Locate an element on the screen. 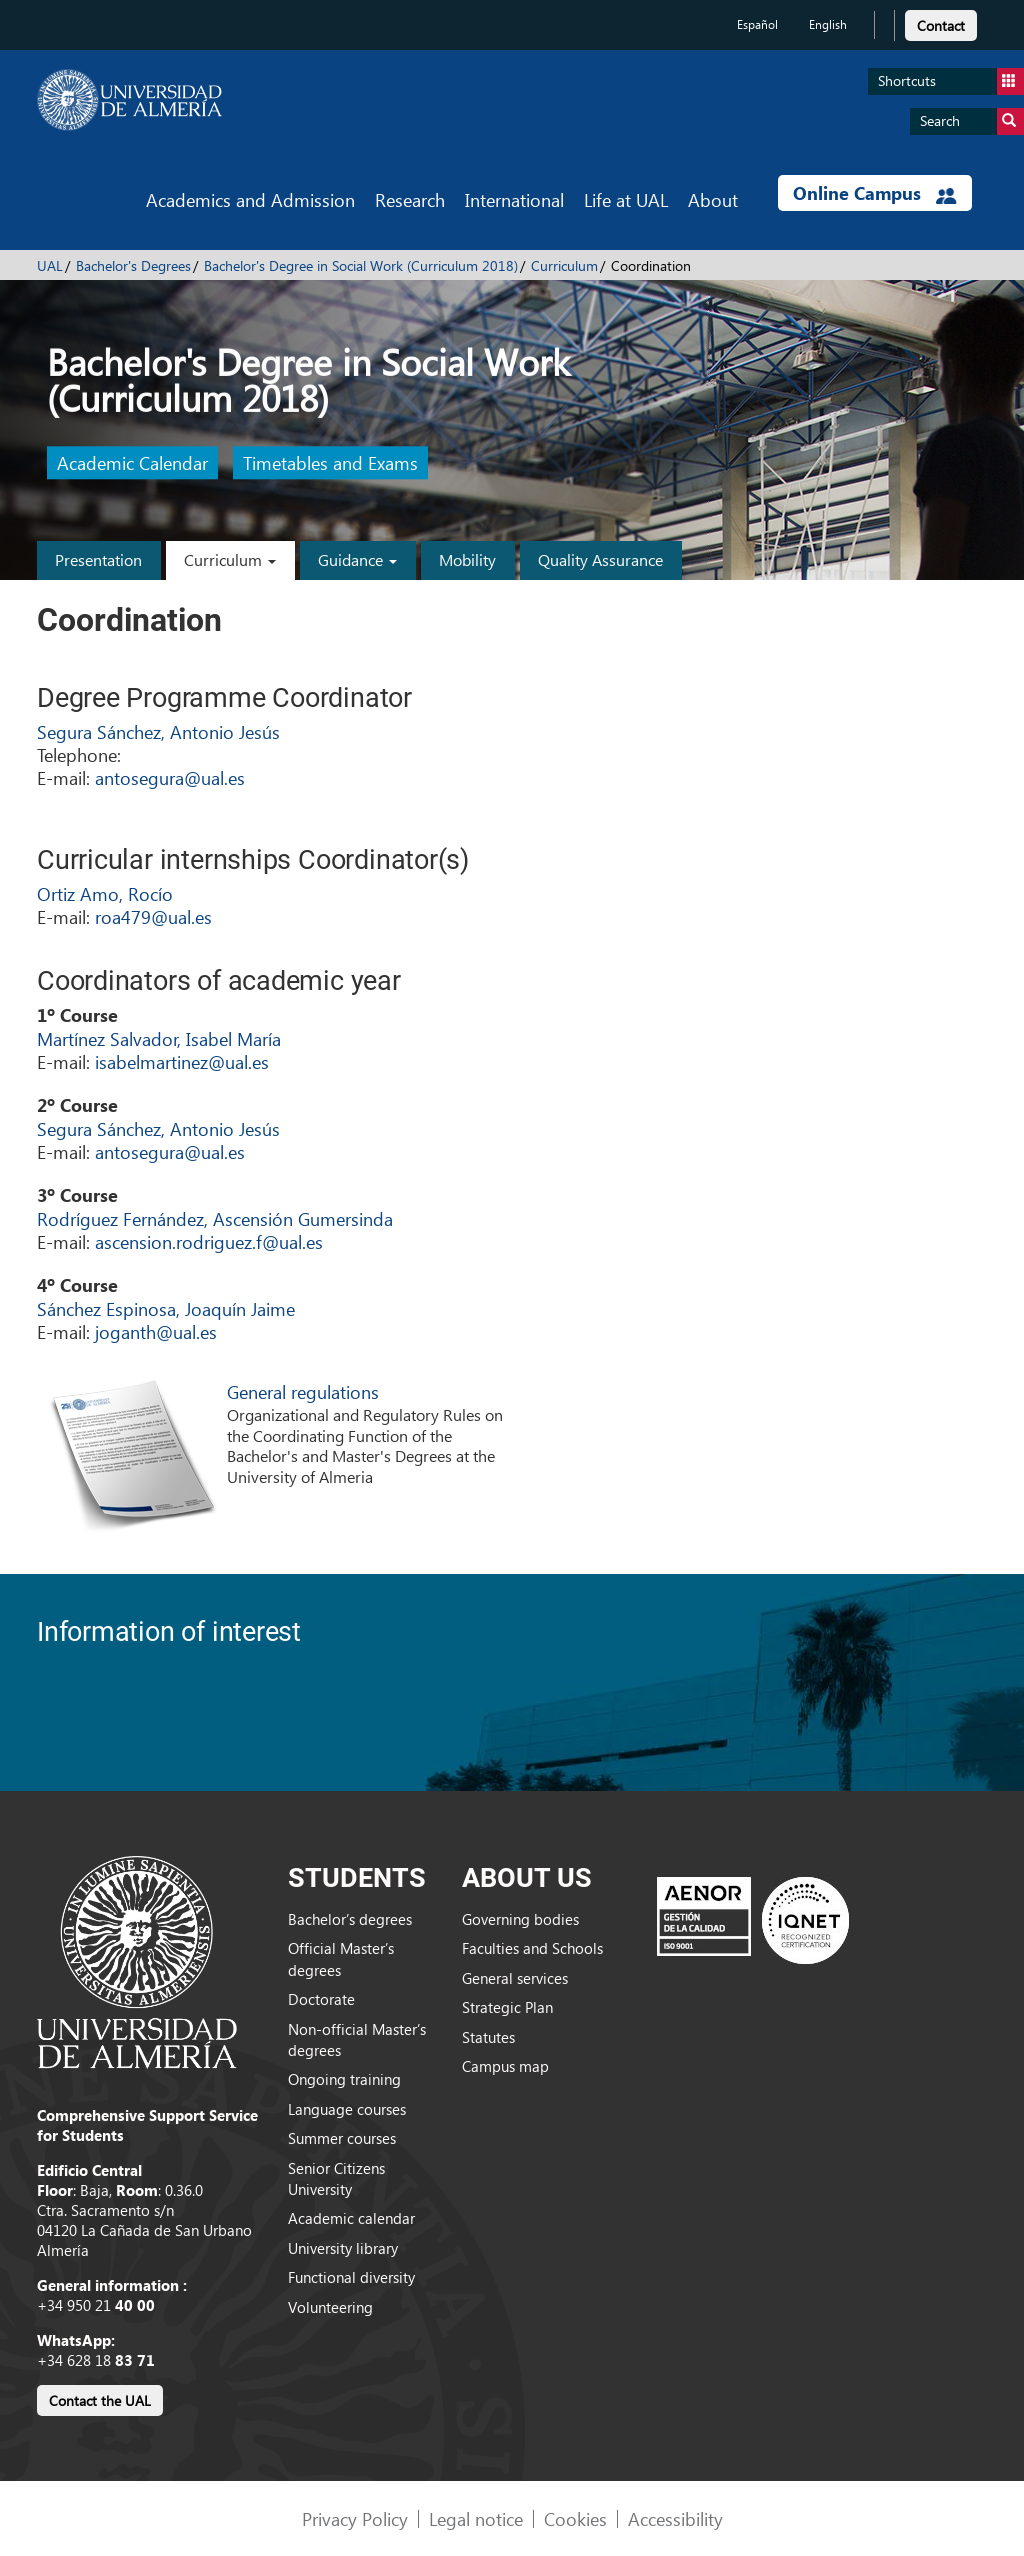  [link] is located at coordinates (941, 22).